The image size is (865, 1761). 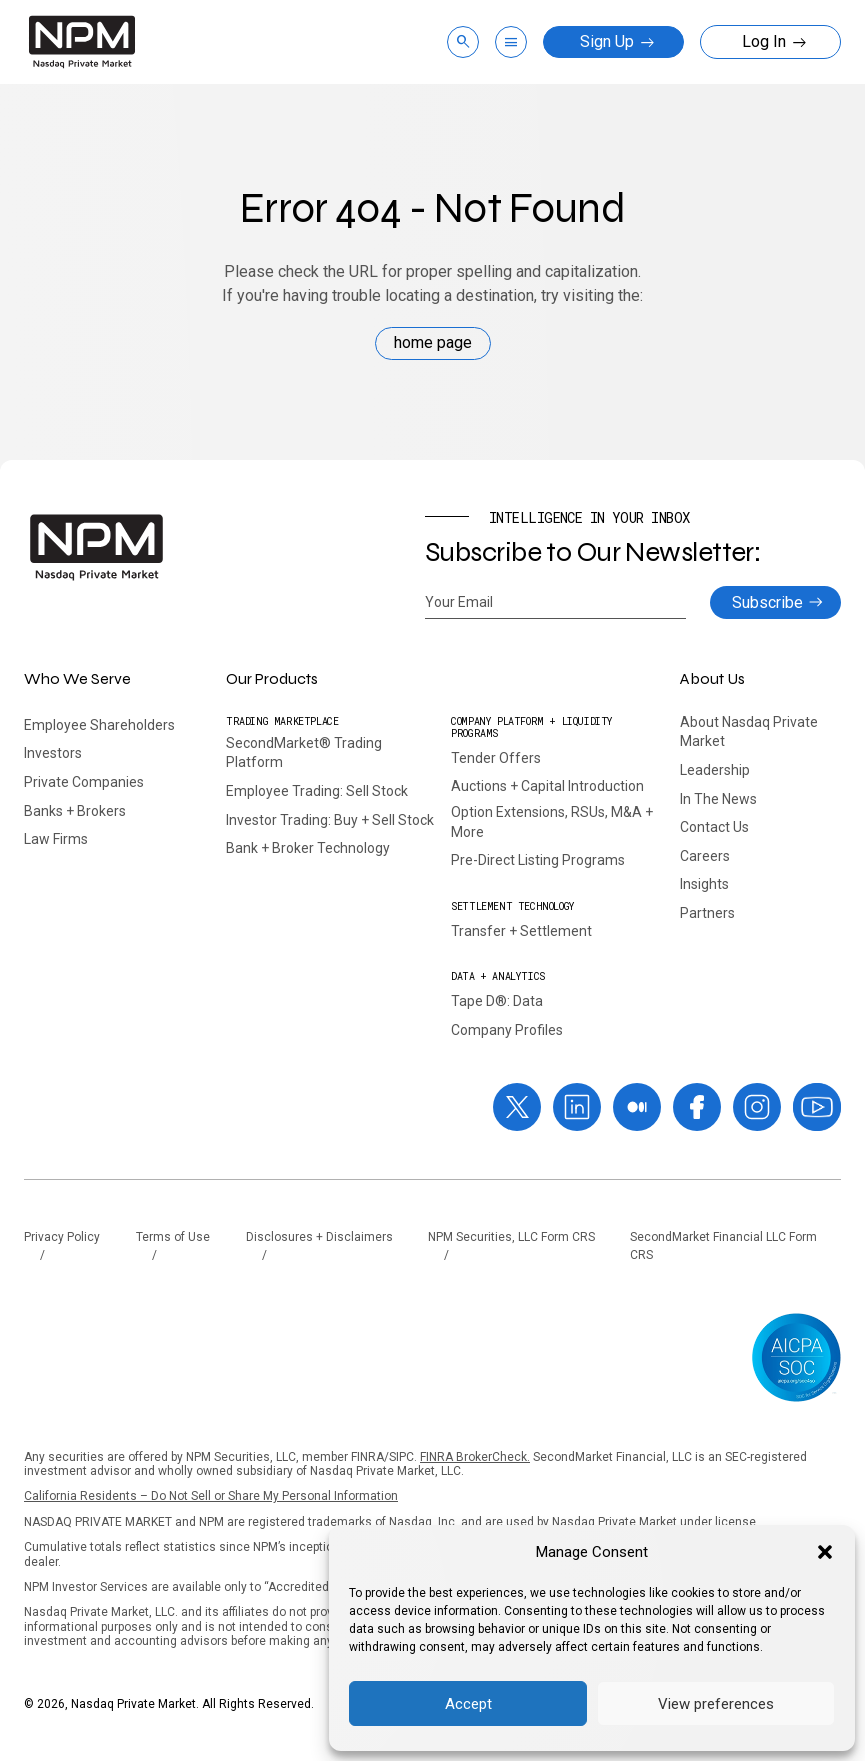 What do you see at coordinates (718, 799) in the screenshot?
I see `In The News` at bounding box center [718, 799].